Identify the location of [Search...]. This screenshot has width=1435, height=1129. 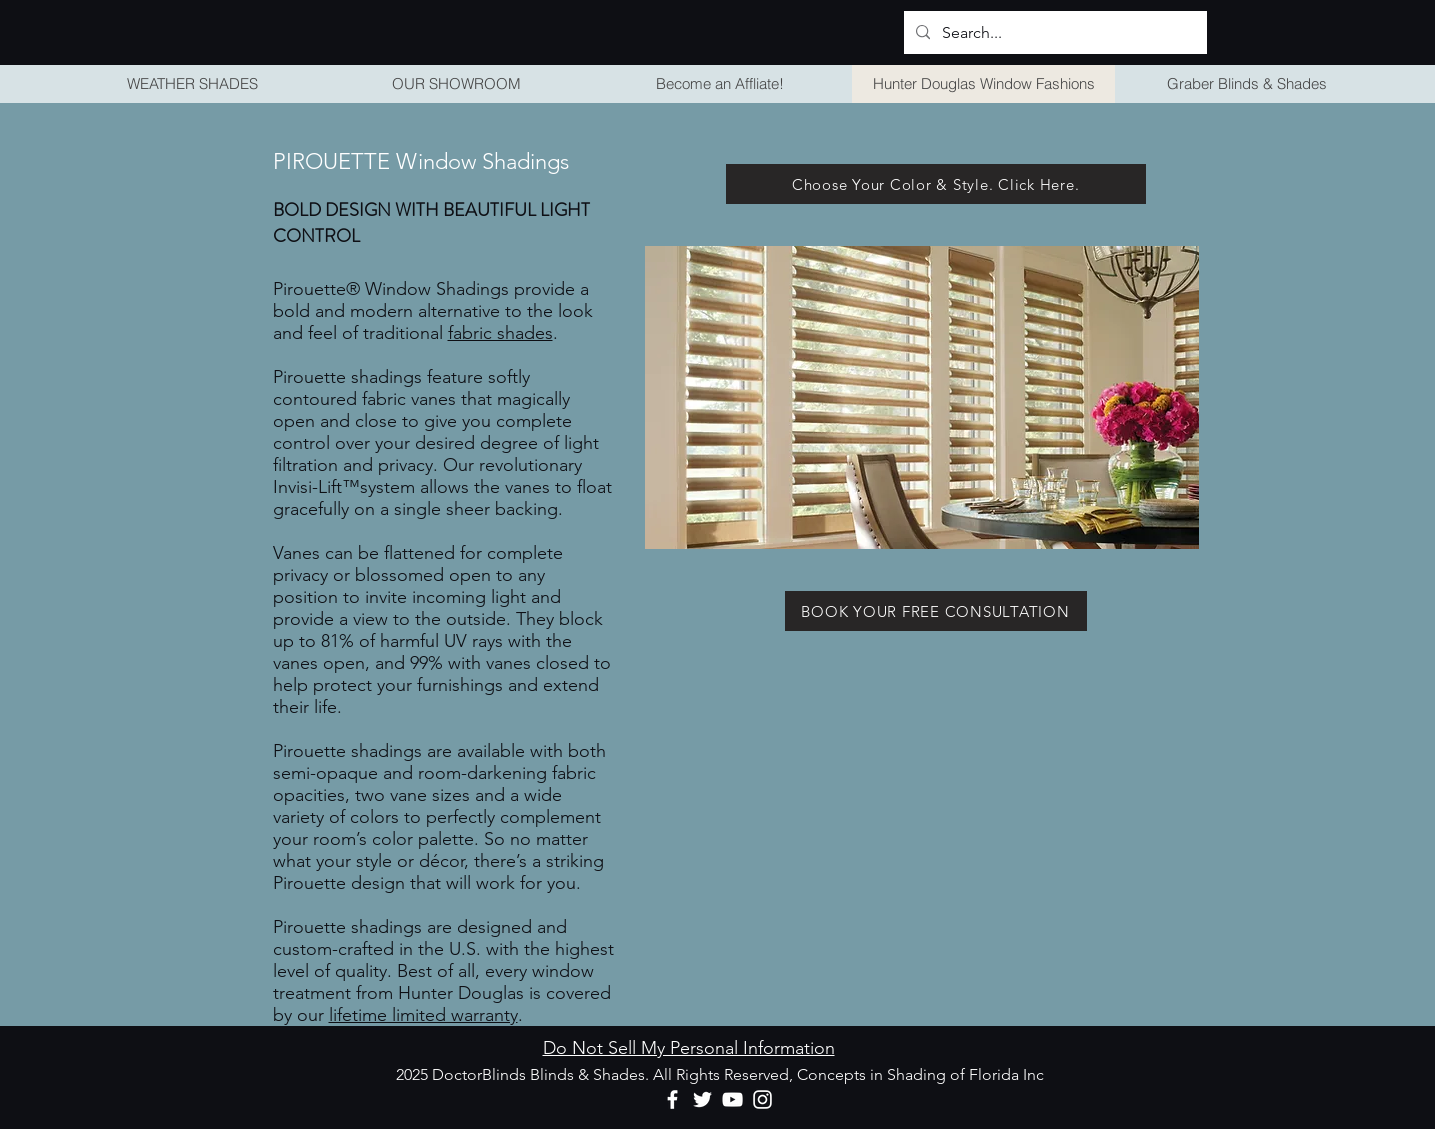
(1053, 33).